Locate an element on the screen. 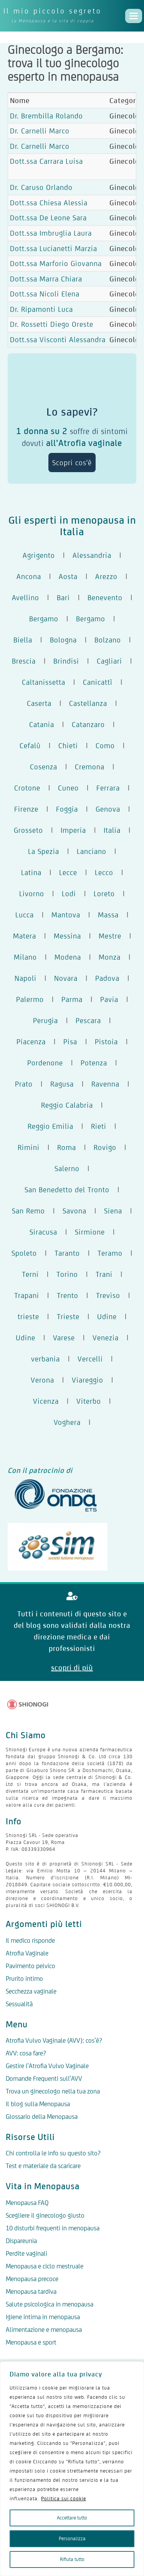  Ancona is located at coordinates (29, 576).